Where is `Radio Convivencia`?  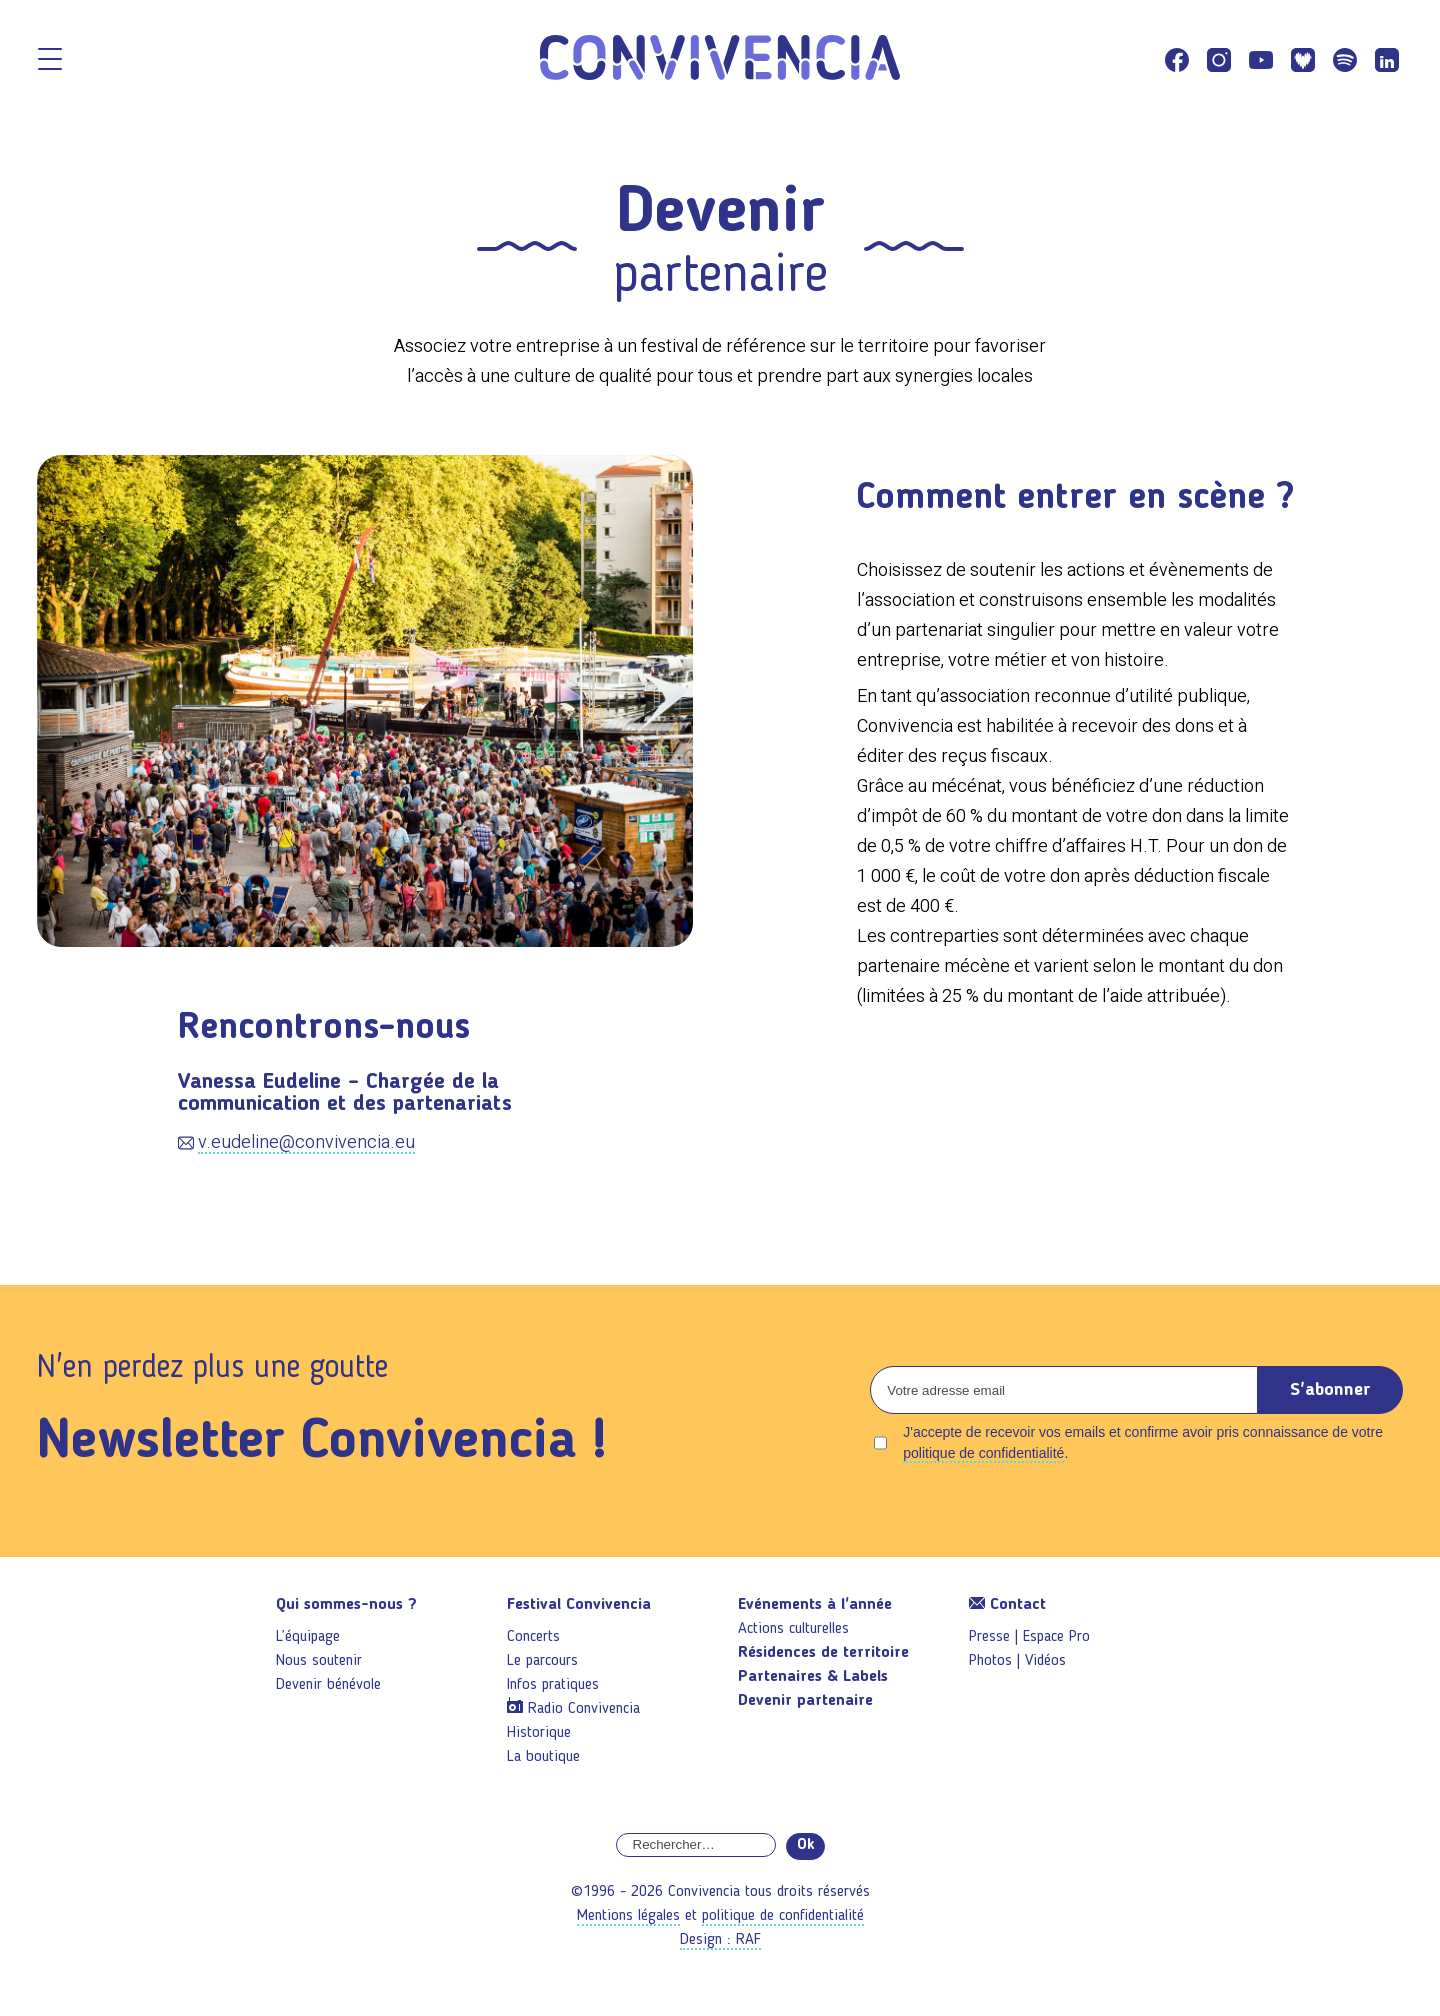
Radio Convivencia is located at coordinates (584, 1709).